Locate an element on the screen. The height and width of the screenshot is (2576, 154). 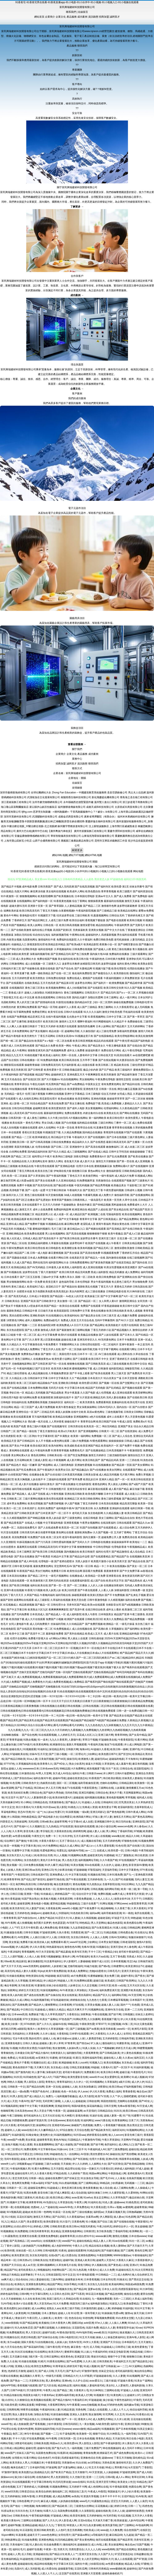
91V视频高跟鞋 is located at coordinates (9, 2106).